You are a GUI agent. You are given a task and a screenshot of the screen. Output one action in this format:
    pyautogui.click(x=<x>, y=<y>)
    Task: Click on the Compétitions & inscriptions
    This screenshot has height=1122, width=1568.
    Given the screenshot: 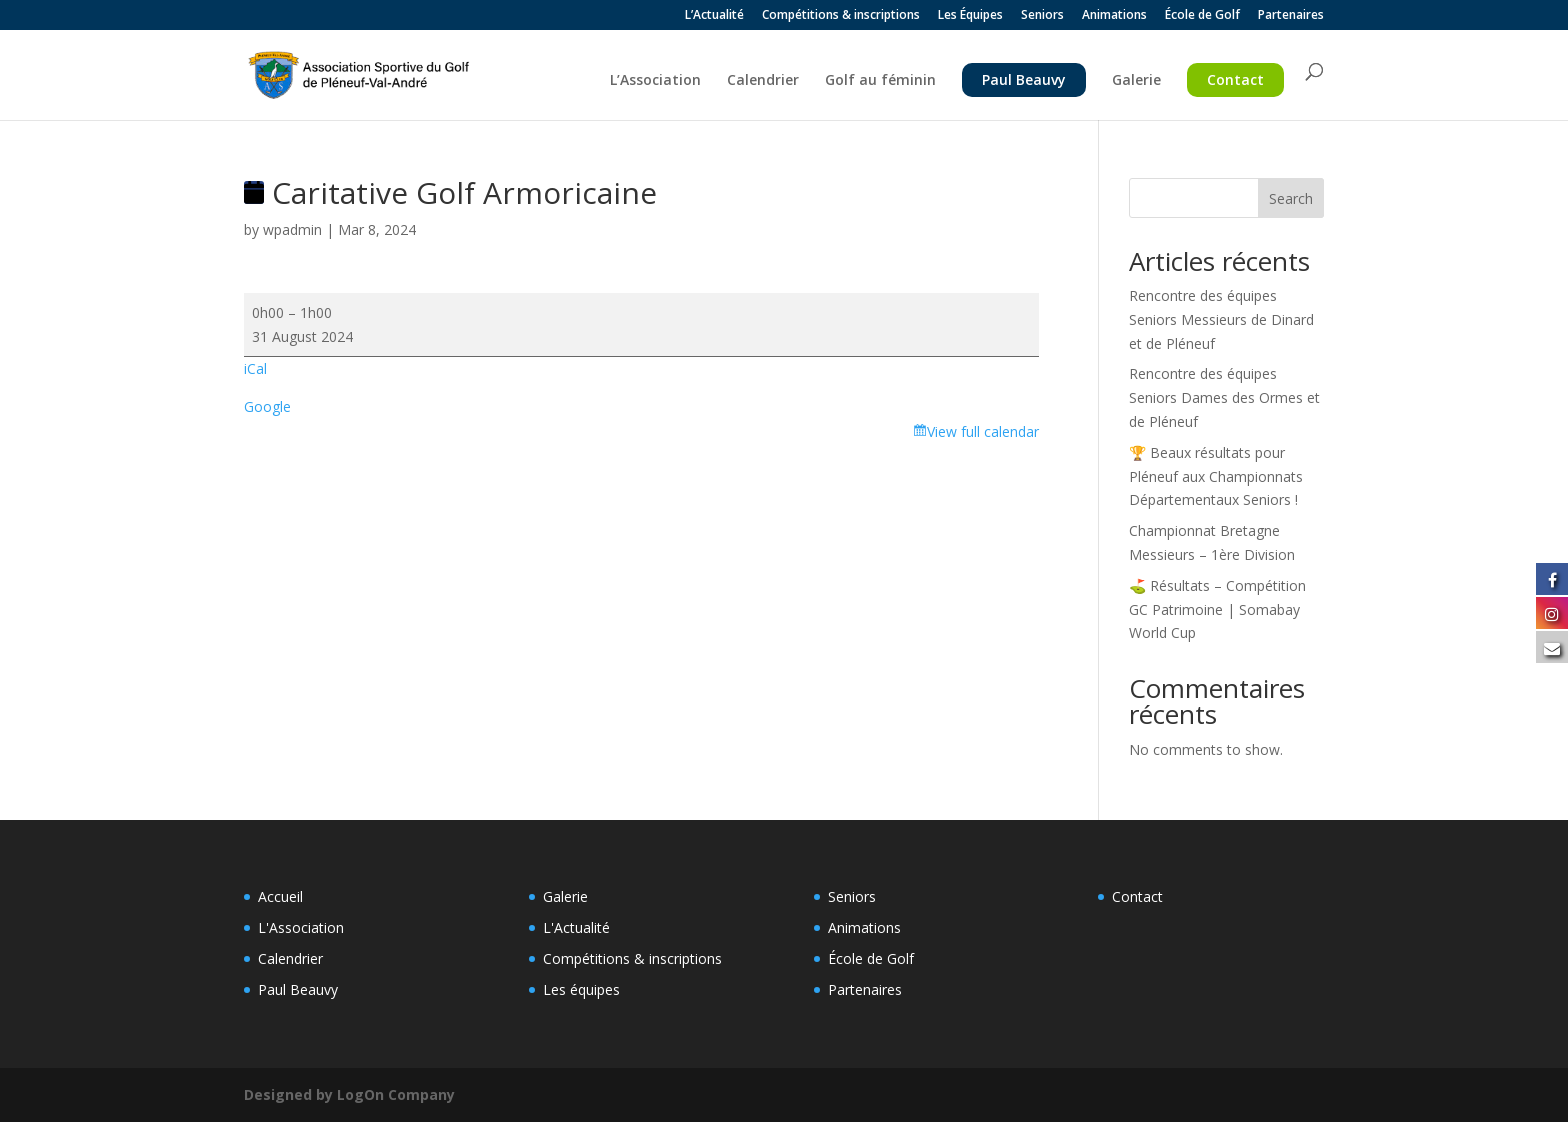 What is the action you would take?
    pyautogui.click(x=841, y=16)
    